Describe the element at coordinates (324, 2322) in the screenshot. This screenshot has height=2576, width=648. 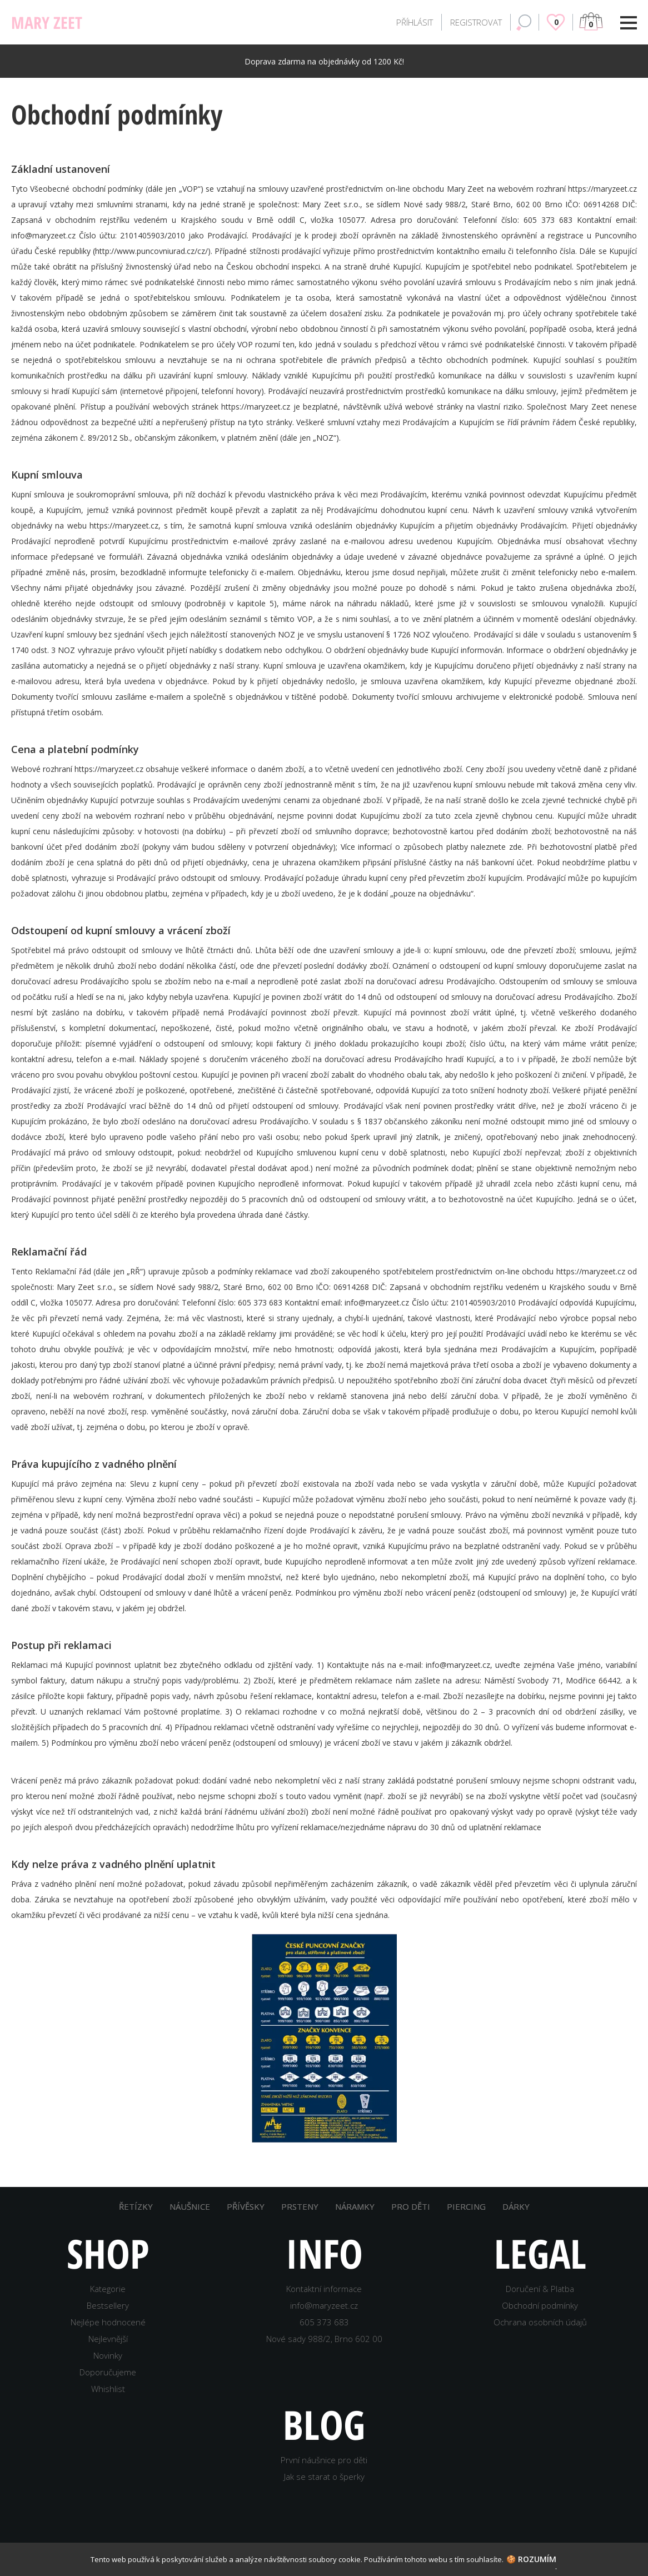
I see `605 373 683` at that location.